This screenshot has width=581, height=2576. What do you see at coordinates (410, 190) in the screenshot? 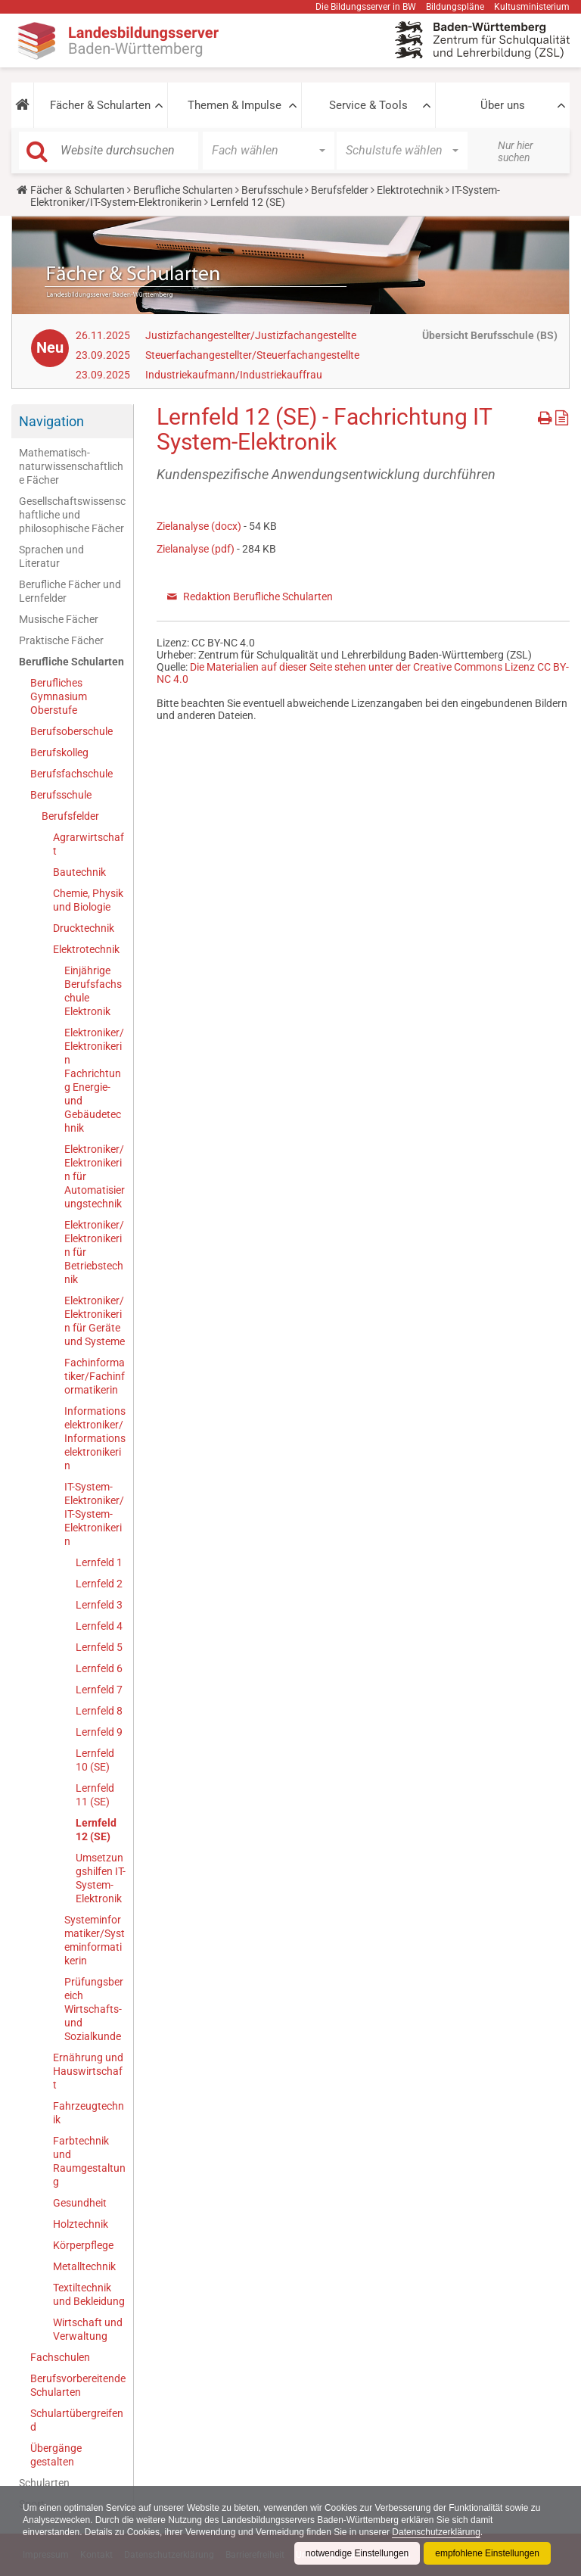
I see `Elektrotechnik` at bounding box center [410, 190].